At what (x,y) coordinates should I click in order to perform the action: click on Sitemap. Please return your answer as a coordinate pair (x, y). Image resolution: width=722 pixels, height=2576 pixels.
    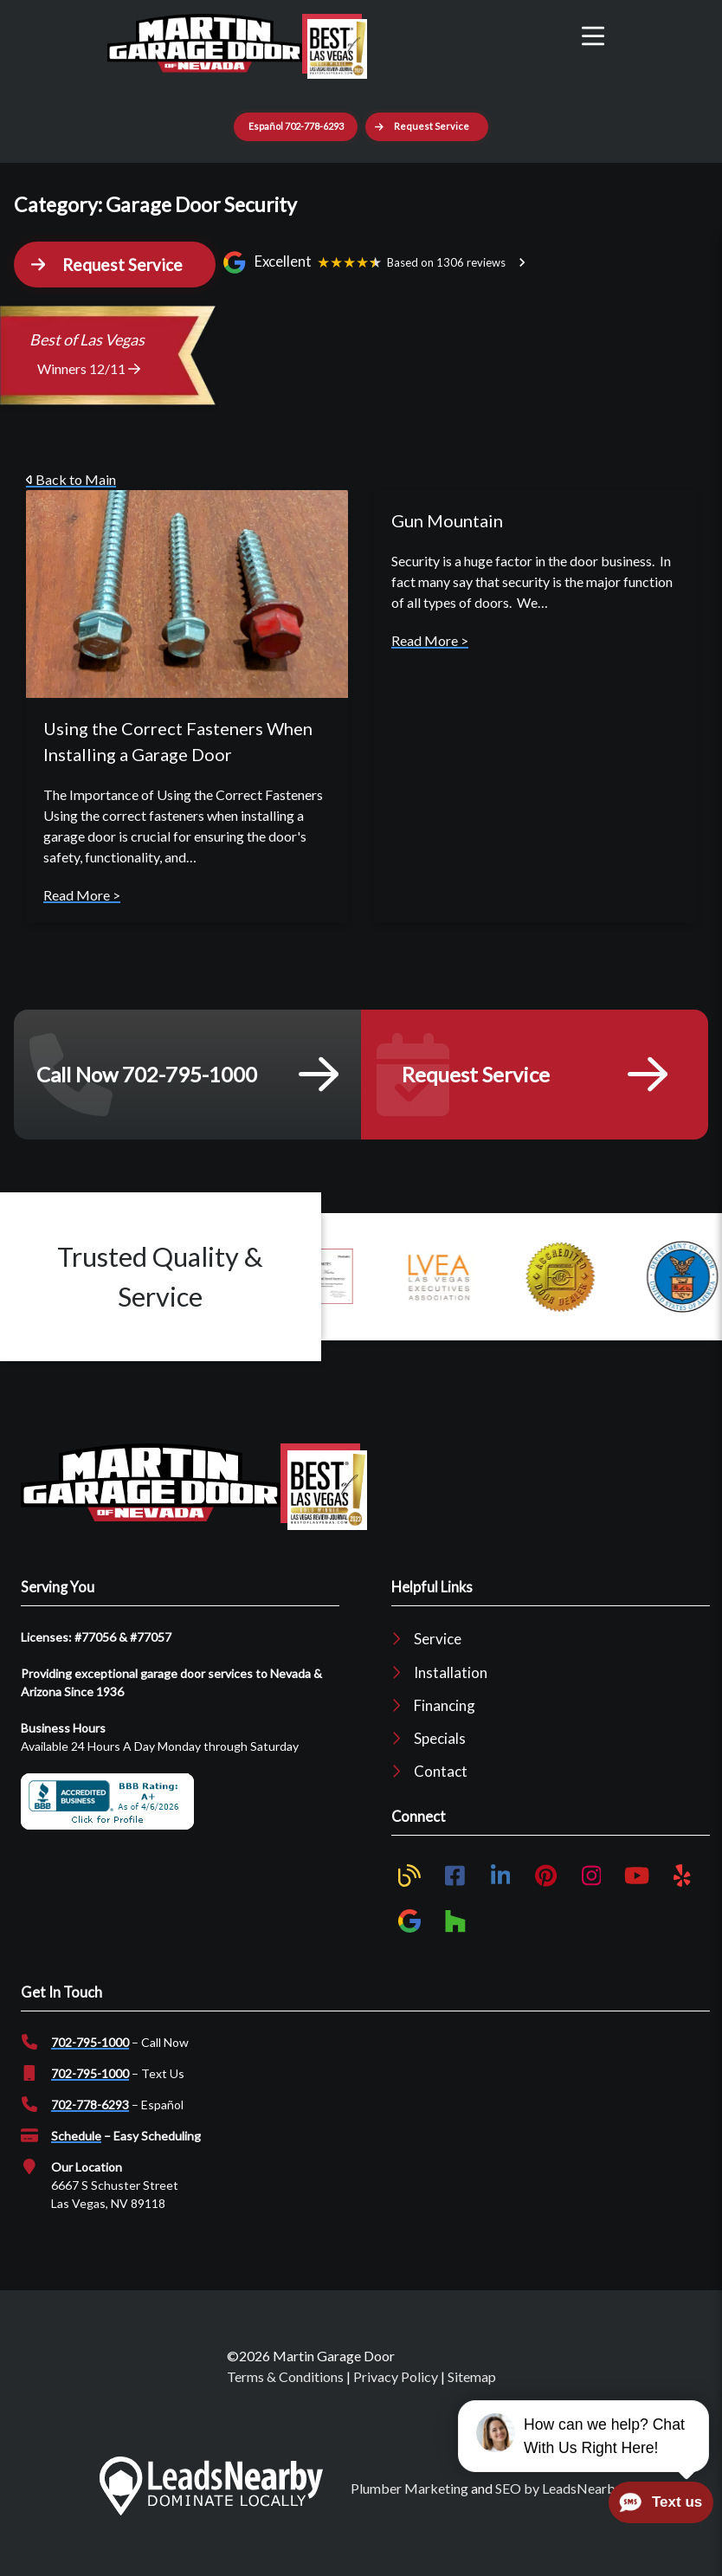
    Looking at the image, I should click on (472, 2376).